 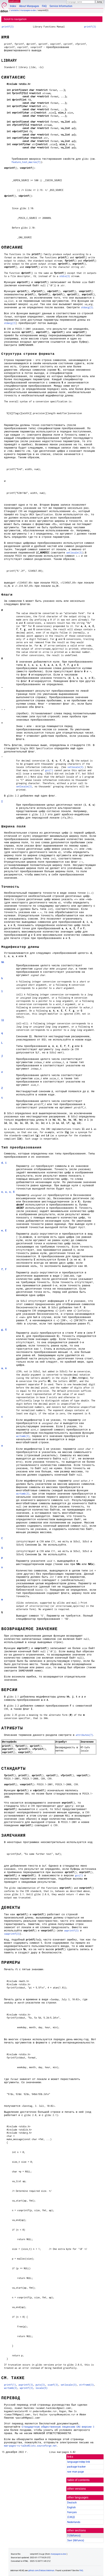 I want to click on puts(3), so click(x=40, y=2384).